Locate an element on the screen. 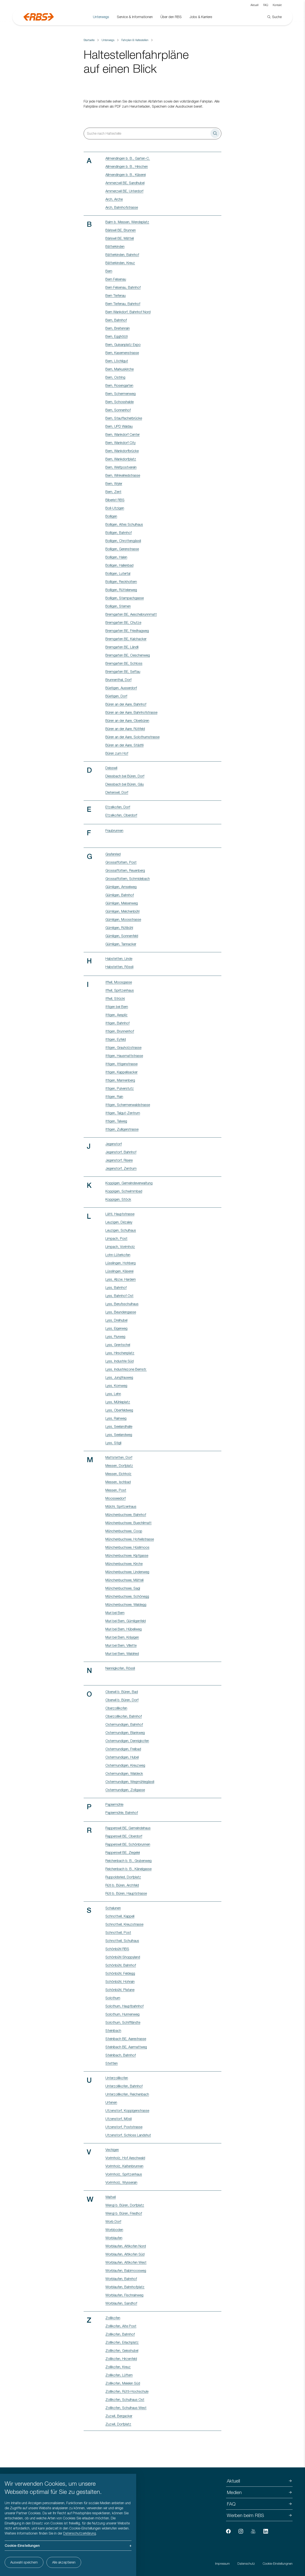 Image resolution: width=305 pixels, height=2576 pixels. Ostermundigen, Dennigkofen is located at coordinates (127, 1741).